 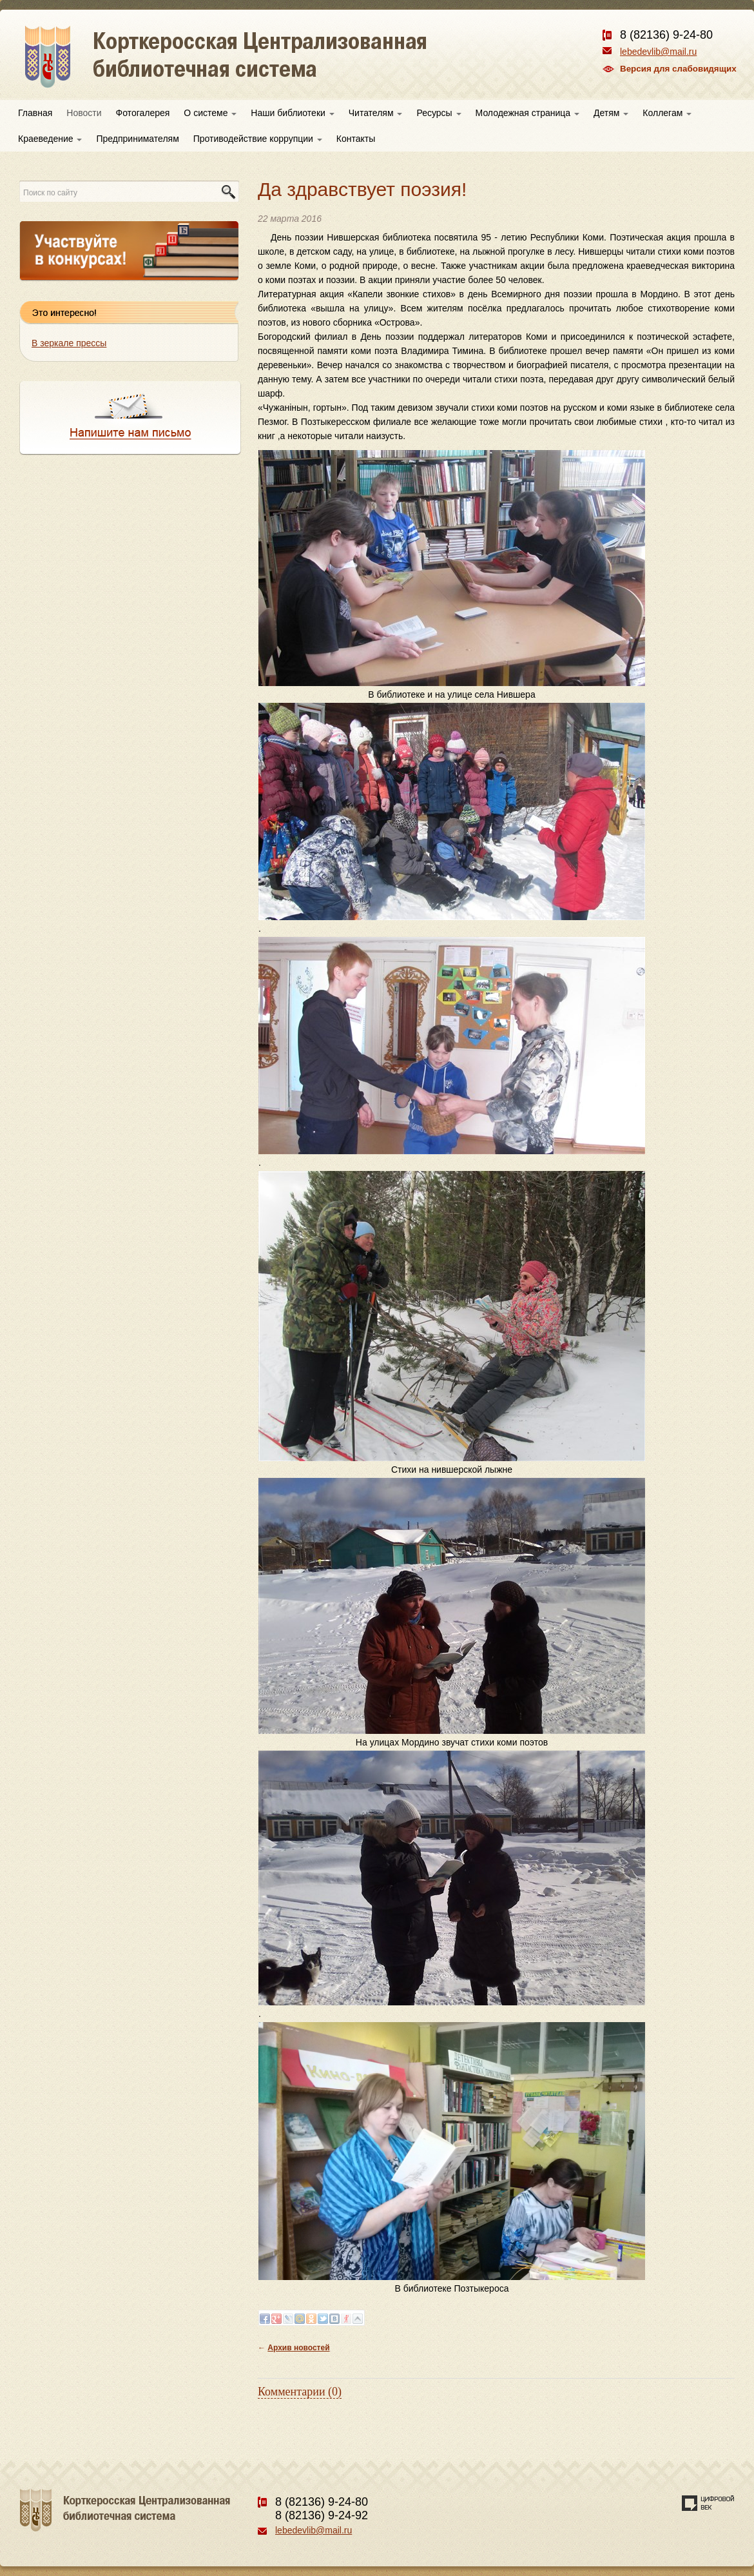 What do you see at coordinates (292, 113) in the screenshot?
I see `Наши библиотеки` at bounding box center [292, 113].